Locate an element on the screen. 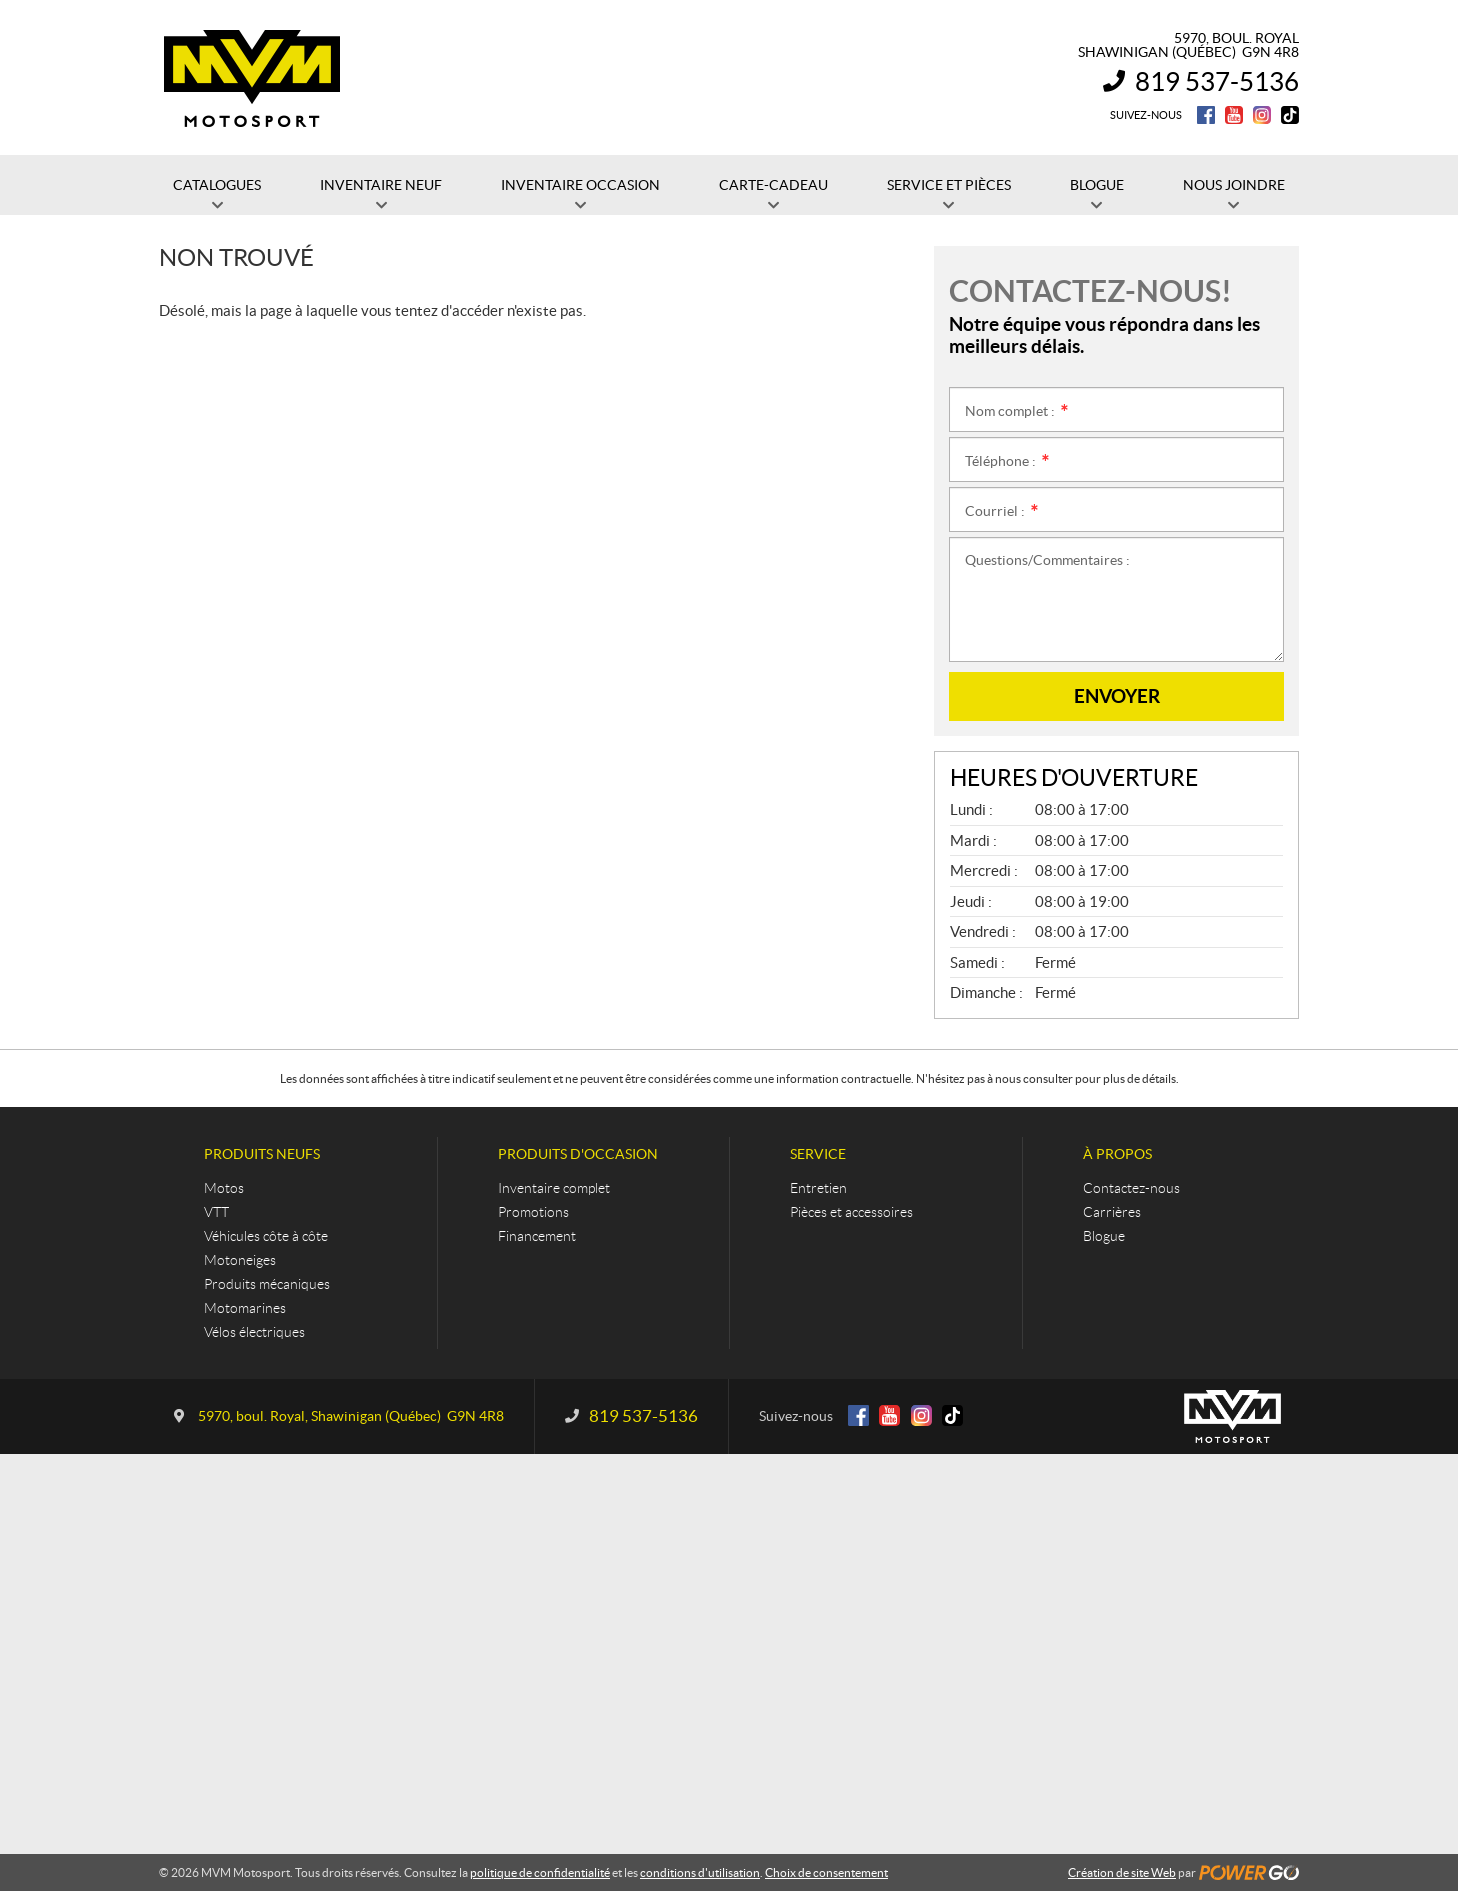  Création de site Web is located at coordinates (1122, 1872).